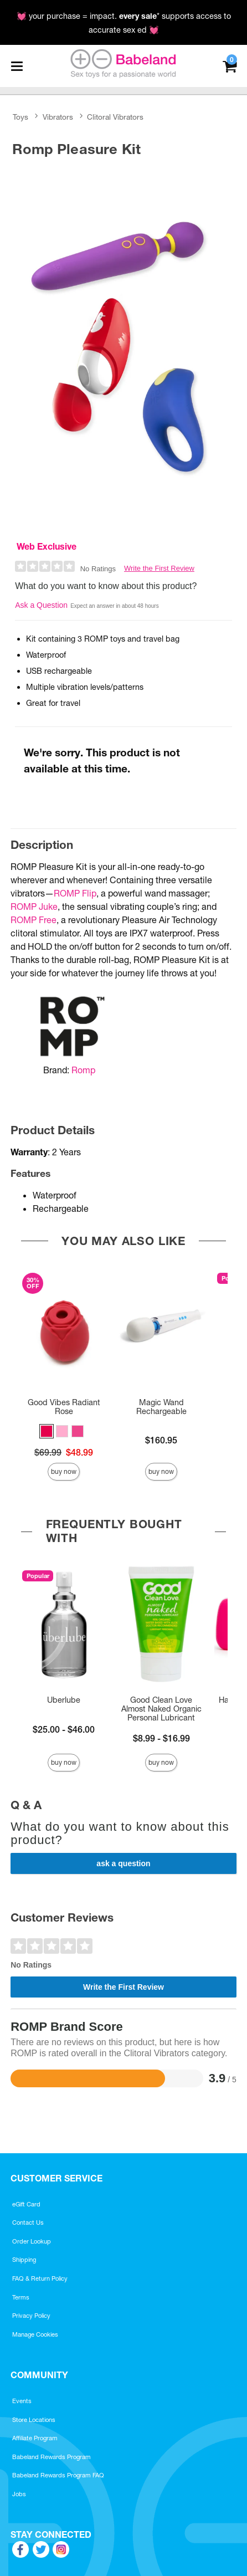 This screenshot has width=247, height=2576. I want to click on Affiliate Program, so click(35, 2438).